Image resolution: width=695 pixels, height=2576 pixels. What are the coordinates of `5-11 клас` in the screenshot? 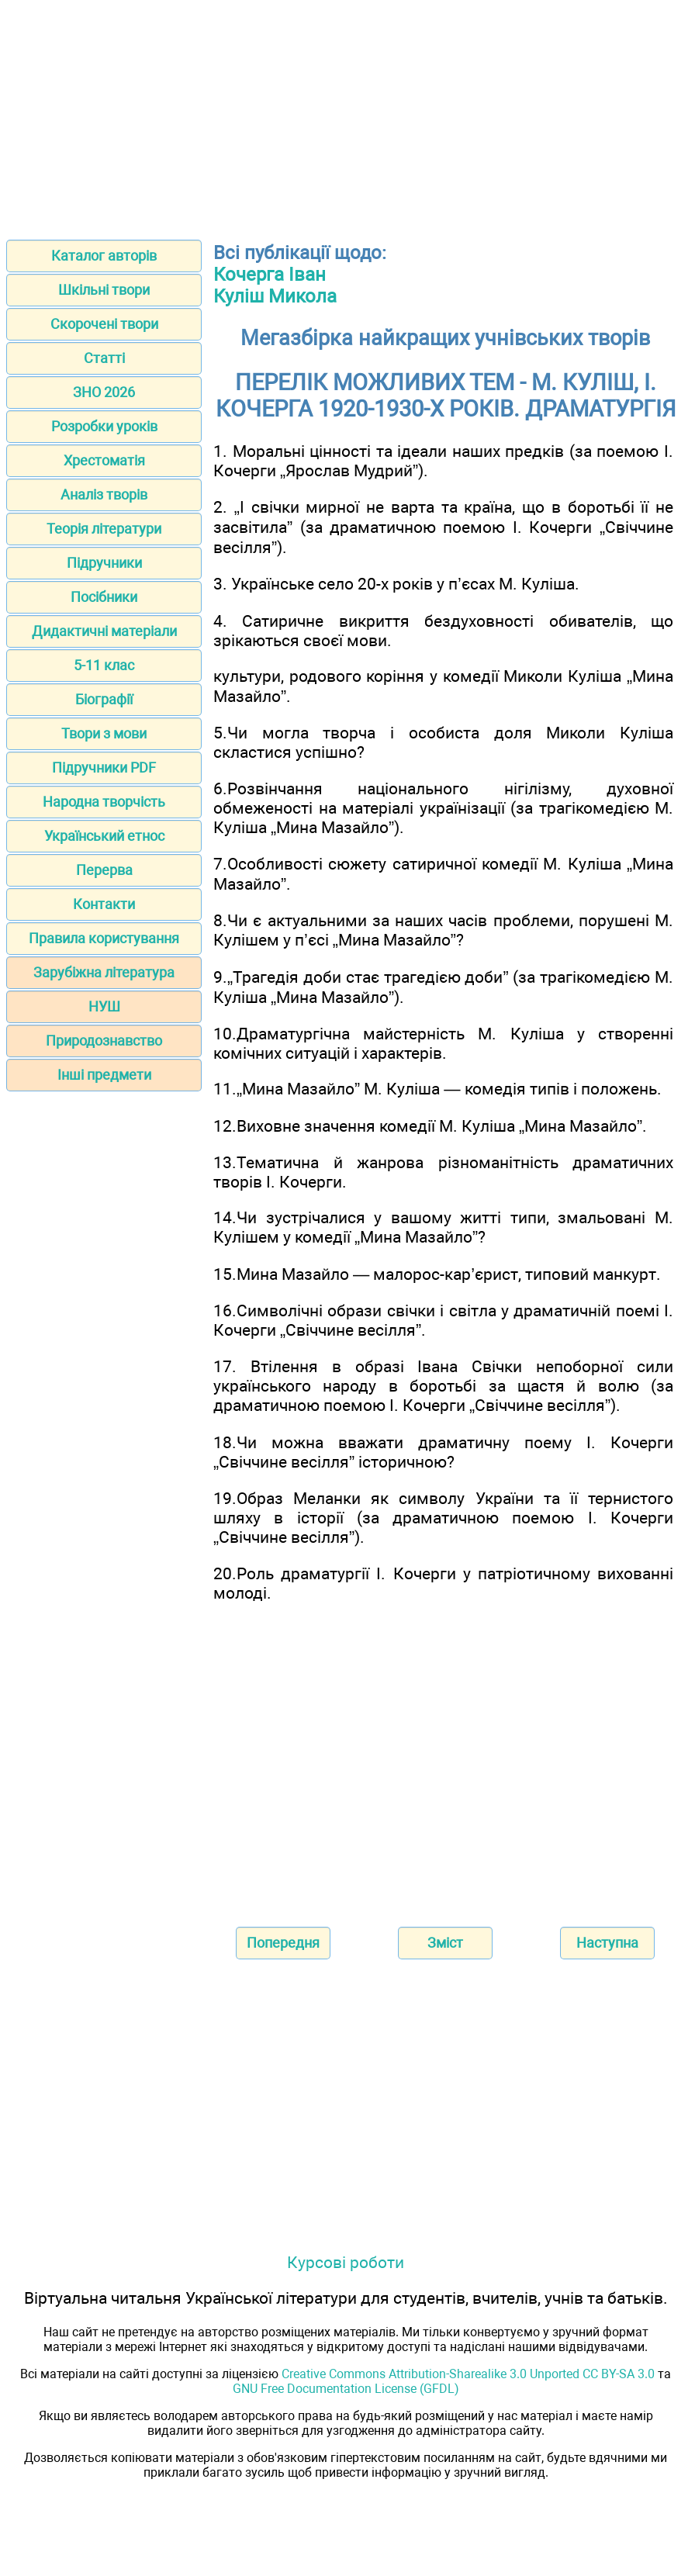 It's located at (104, 665).